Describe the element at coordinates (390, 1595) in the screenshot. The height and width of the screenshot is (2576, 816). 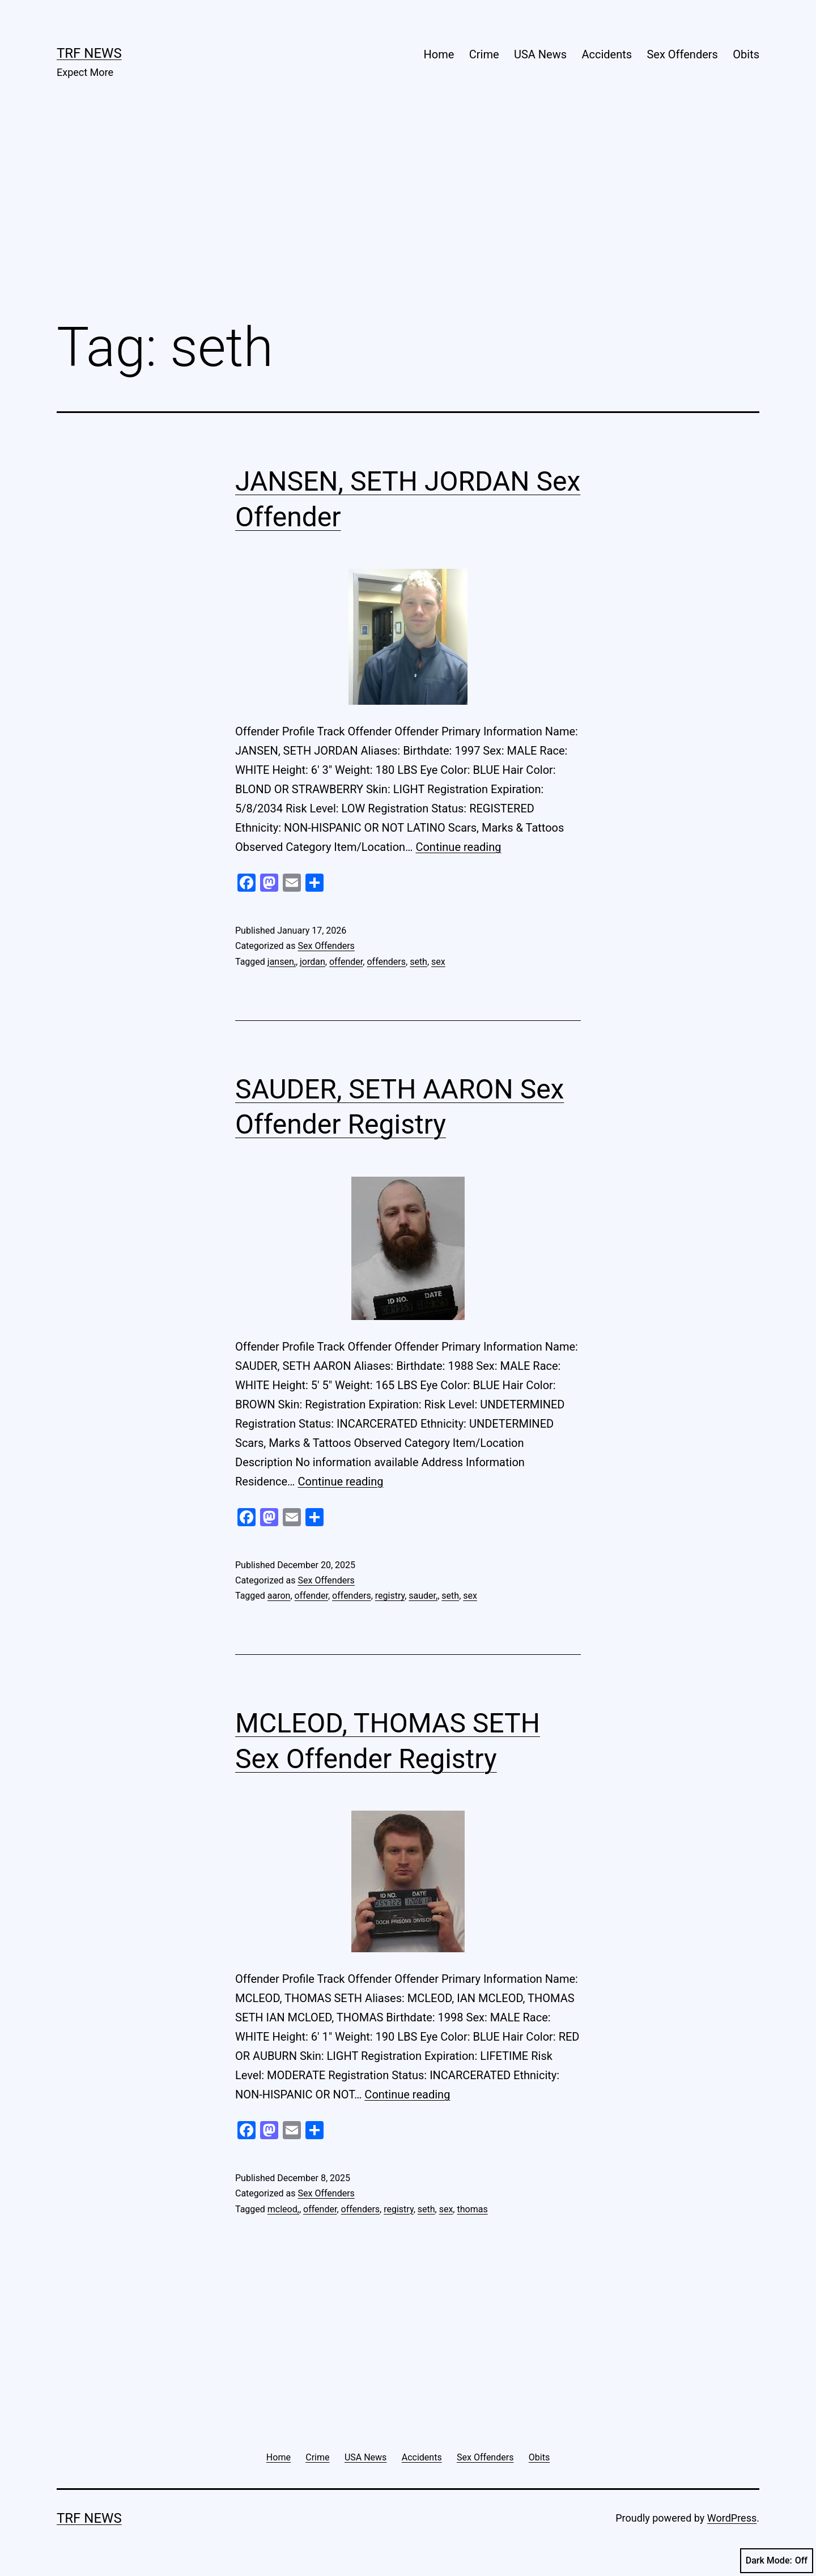
I see `registry` at that location.